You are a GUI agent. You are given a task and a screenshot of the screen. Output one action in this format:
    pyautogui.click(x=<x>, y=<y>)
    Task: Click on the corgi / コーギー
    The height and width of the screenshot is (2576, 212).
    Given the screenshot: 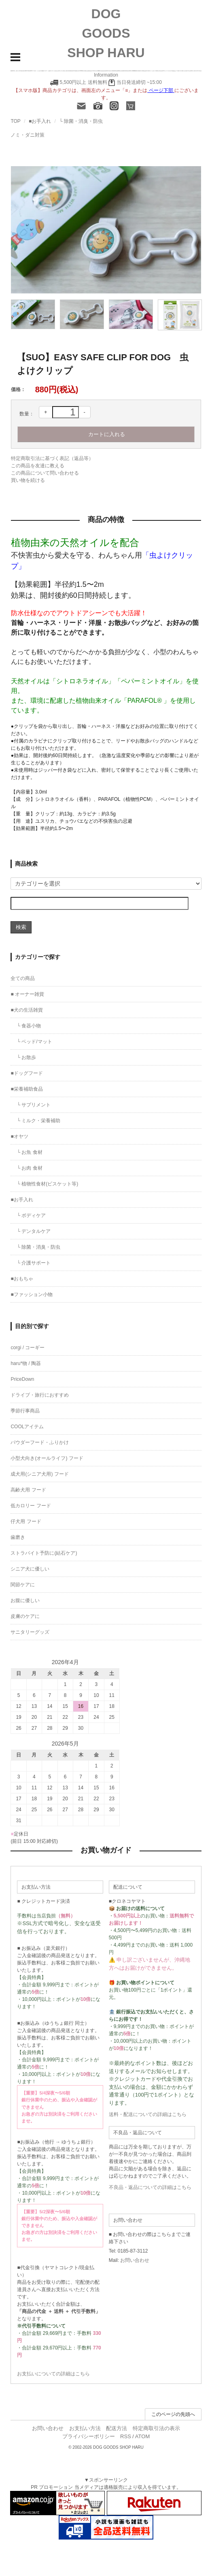 What is the action you would take?
    pyautogui.click(x=28, y=1347)
    